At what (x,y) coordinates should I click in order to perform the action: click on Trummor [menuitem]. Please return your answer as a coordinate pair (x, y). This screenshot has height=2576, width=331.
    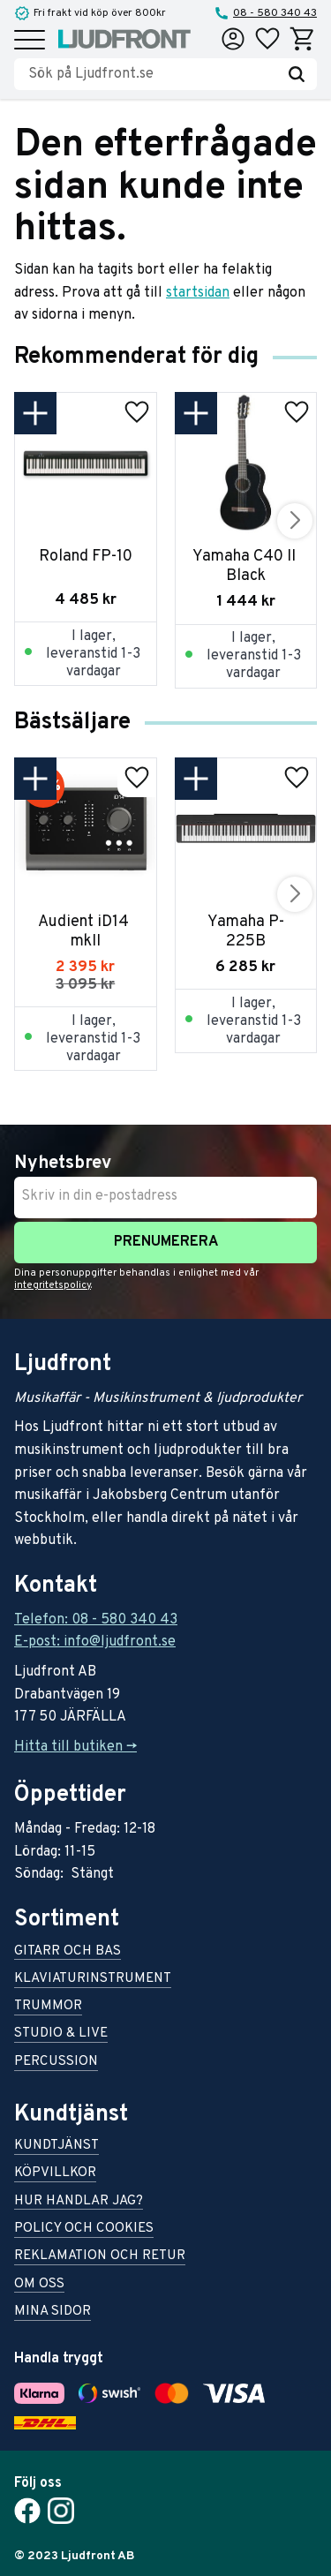
    Looking at the image, I should click on (48, 2007).